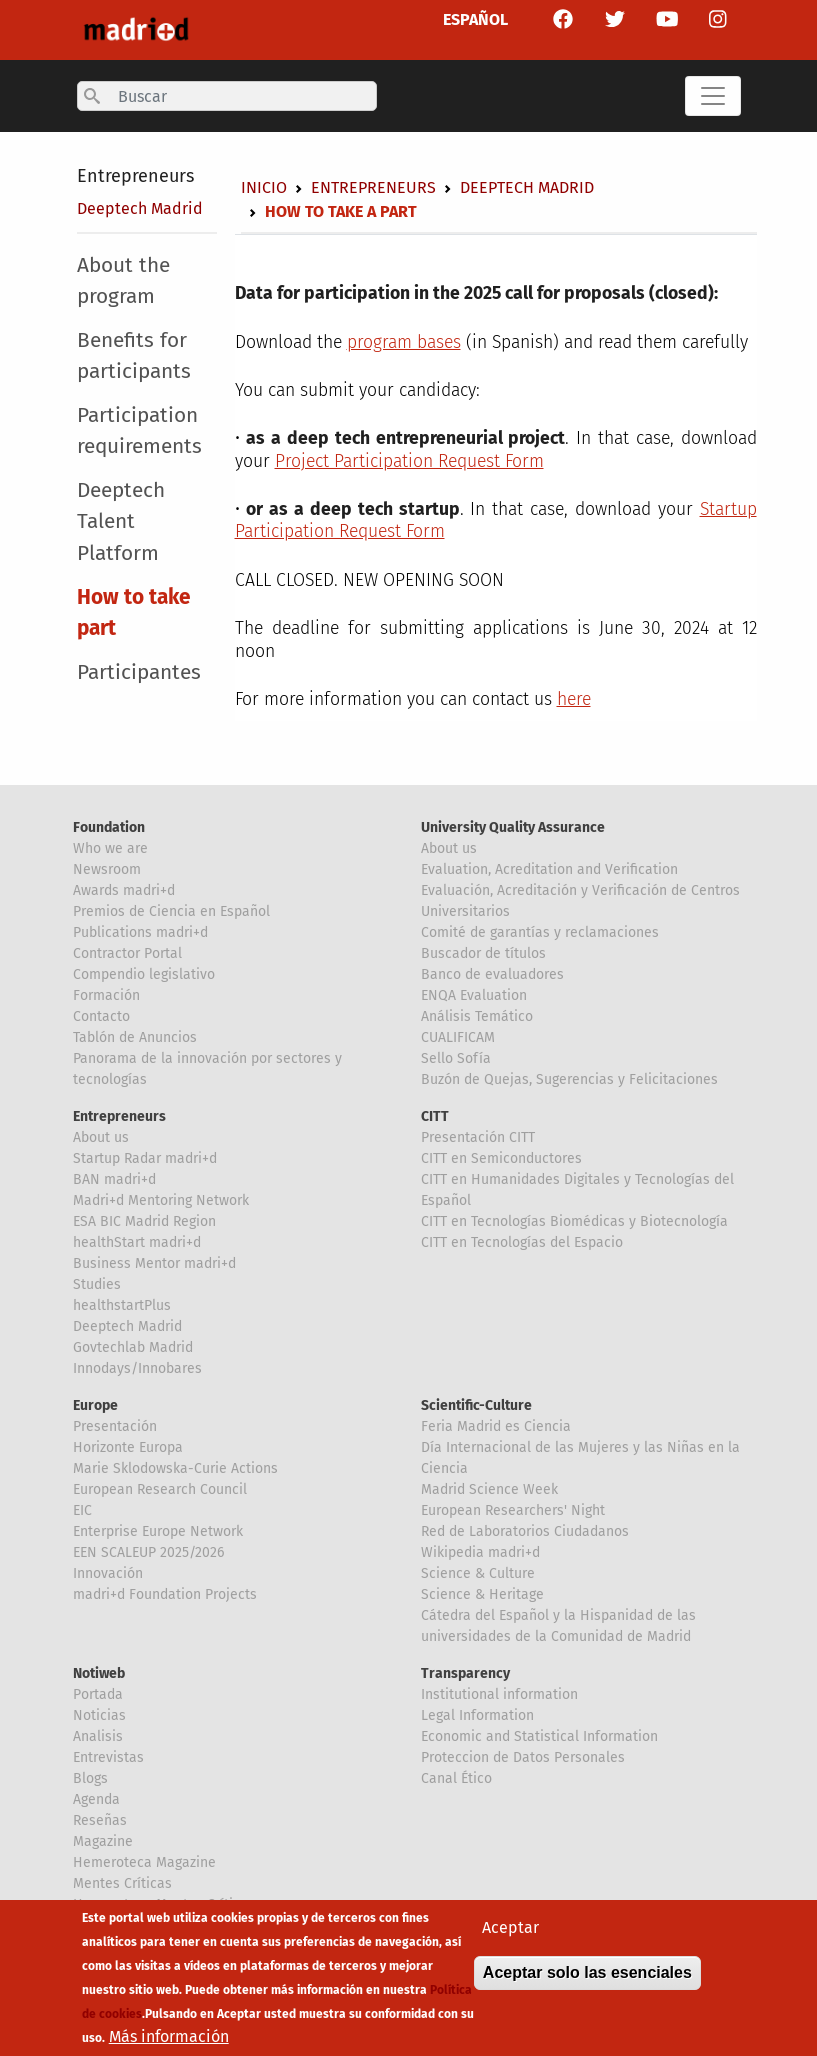 Image resolution: width=817 pixels, height=2056 pixels. Describe the element at coordinates (458, 1037) in the screenshot. I see `CUALIFICAM` at that location.